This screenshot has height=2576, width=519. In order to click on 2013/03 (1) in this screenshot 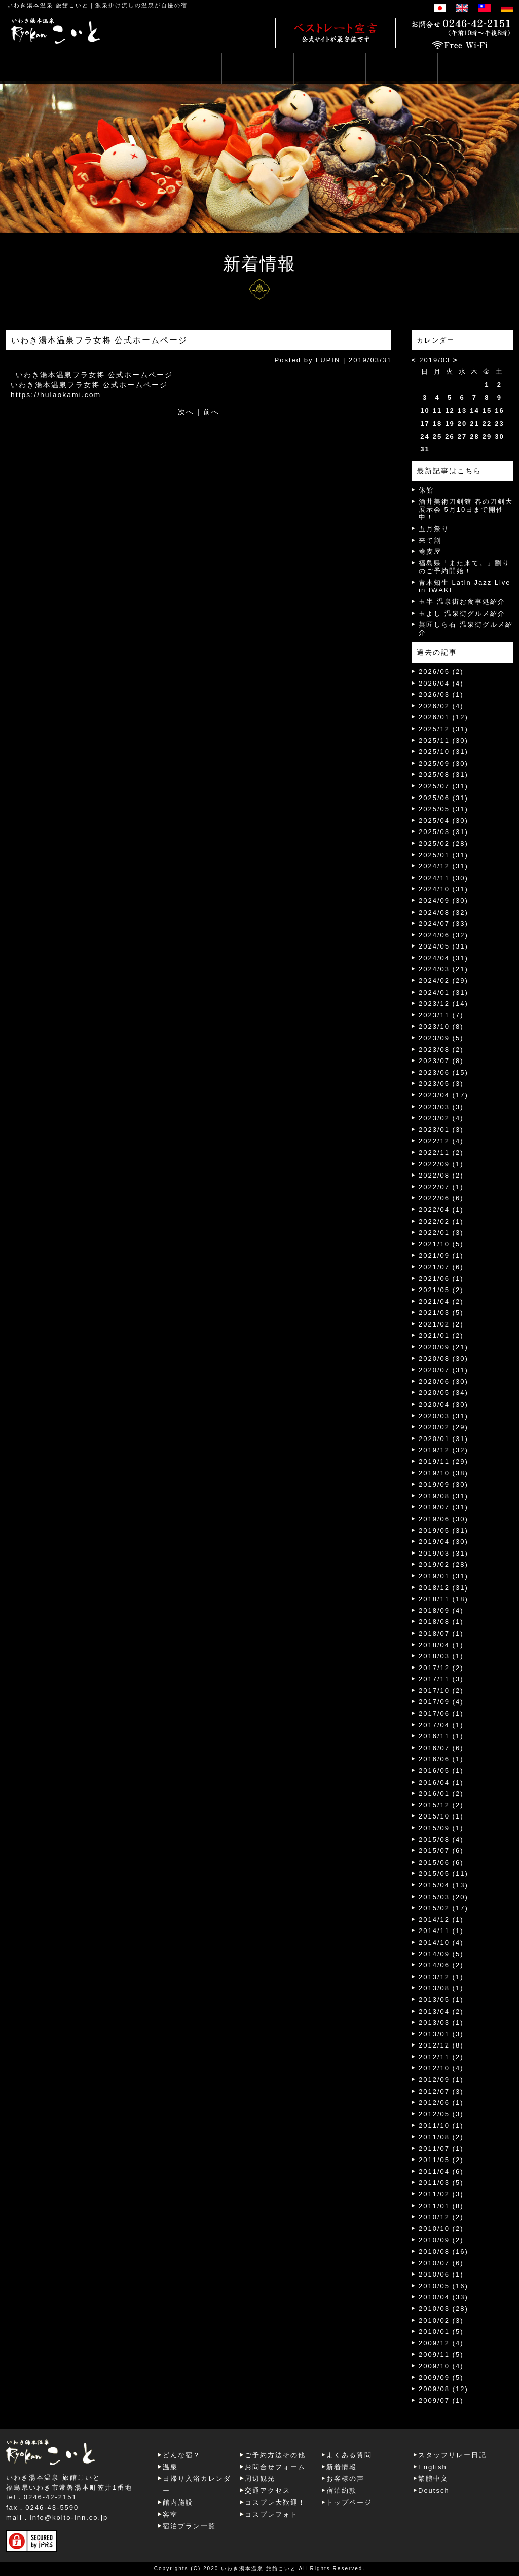, I will do `click(441, 2022)`.